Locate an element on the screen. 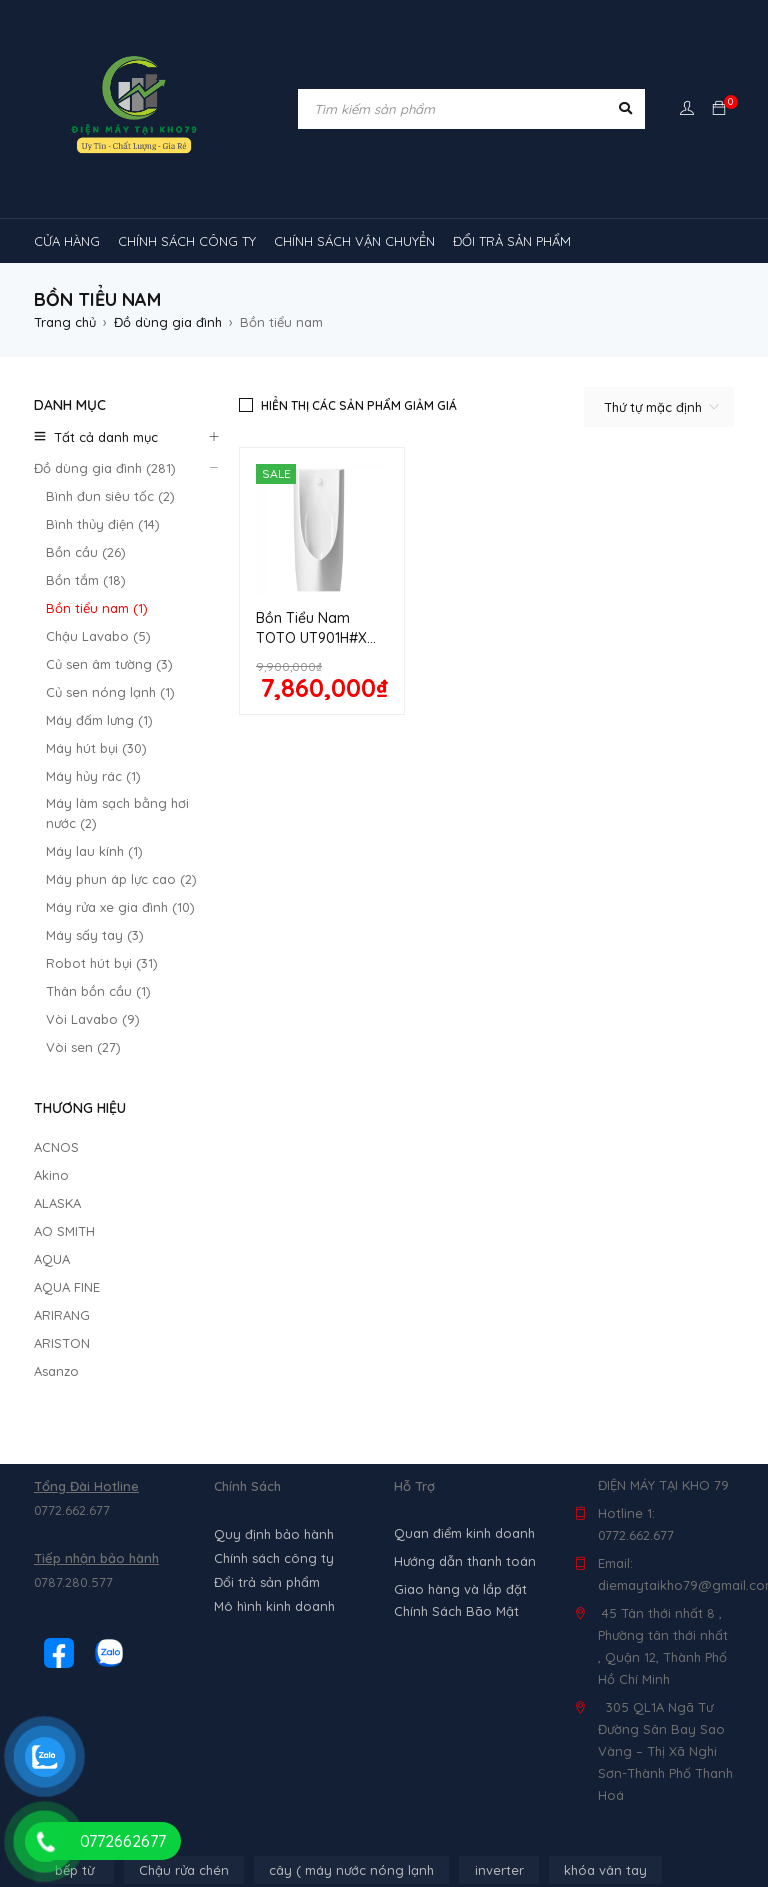  Máy lạnh [Máy lạnh (12 sản phẩm)] is located at coordinates (77, 1539).